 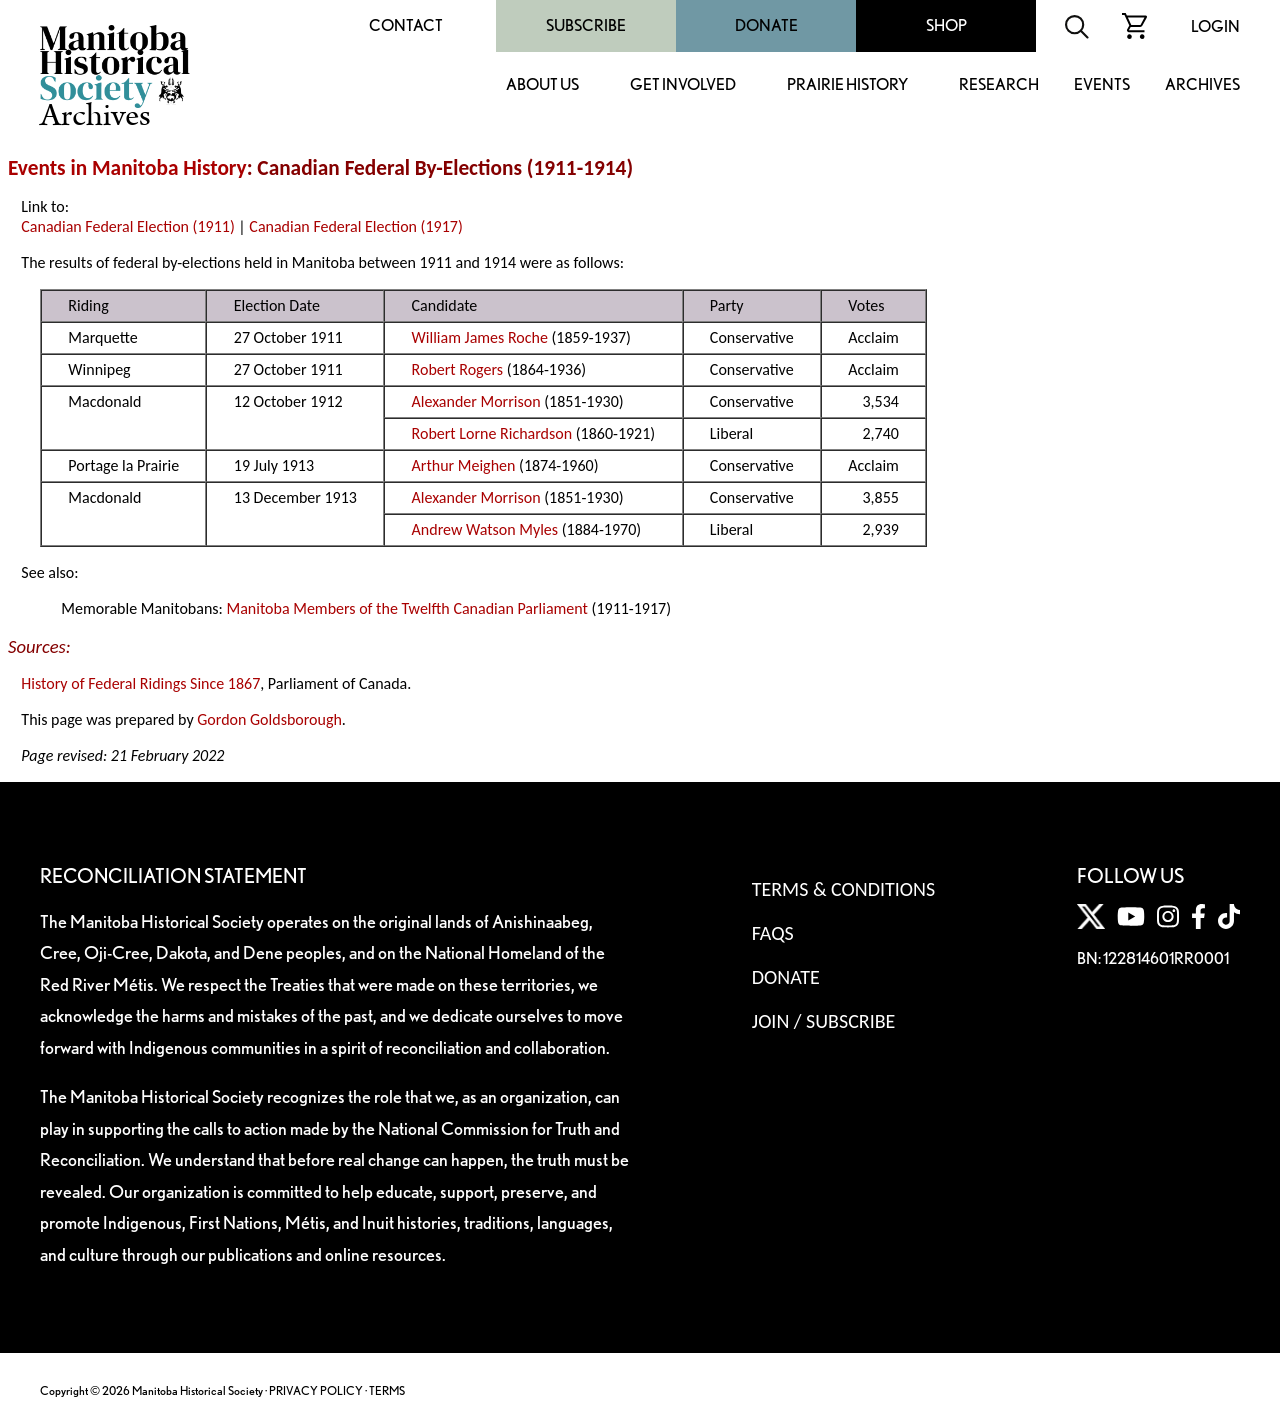 What do you see at coordinates (140, 683) in the screenshot?
I see `History of Federal Ridings Since 1867` at bounding box center [140, 683].